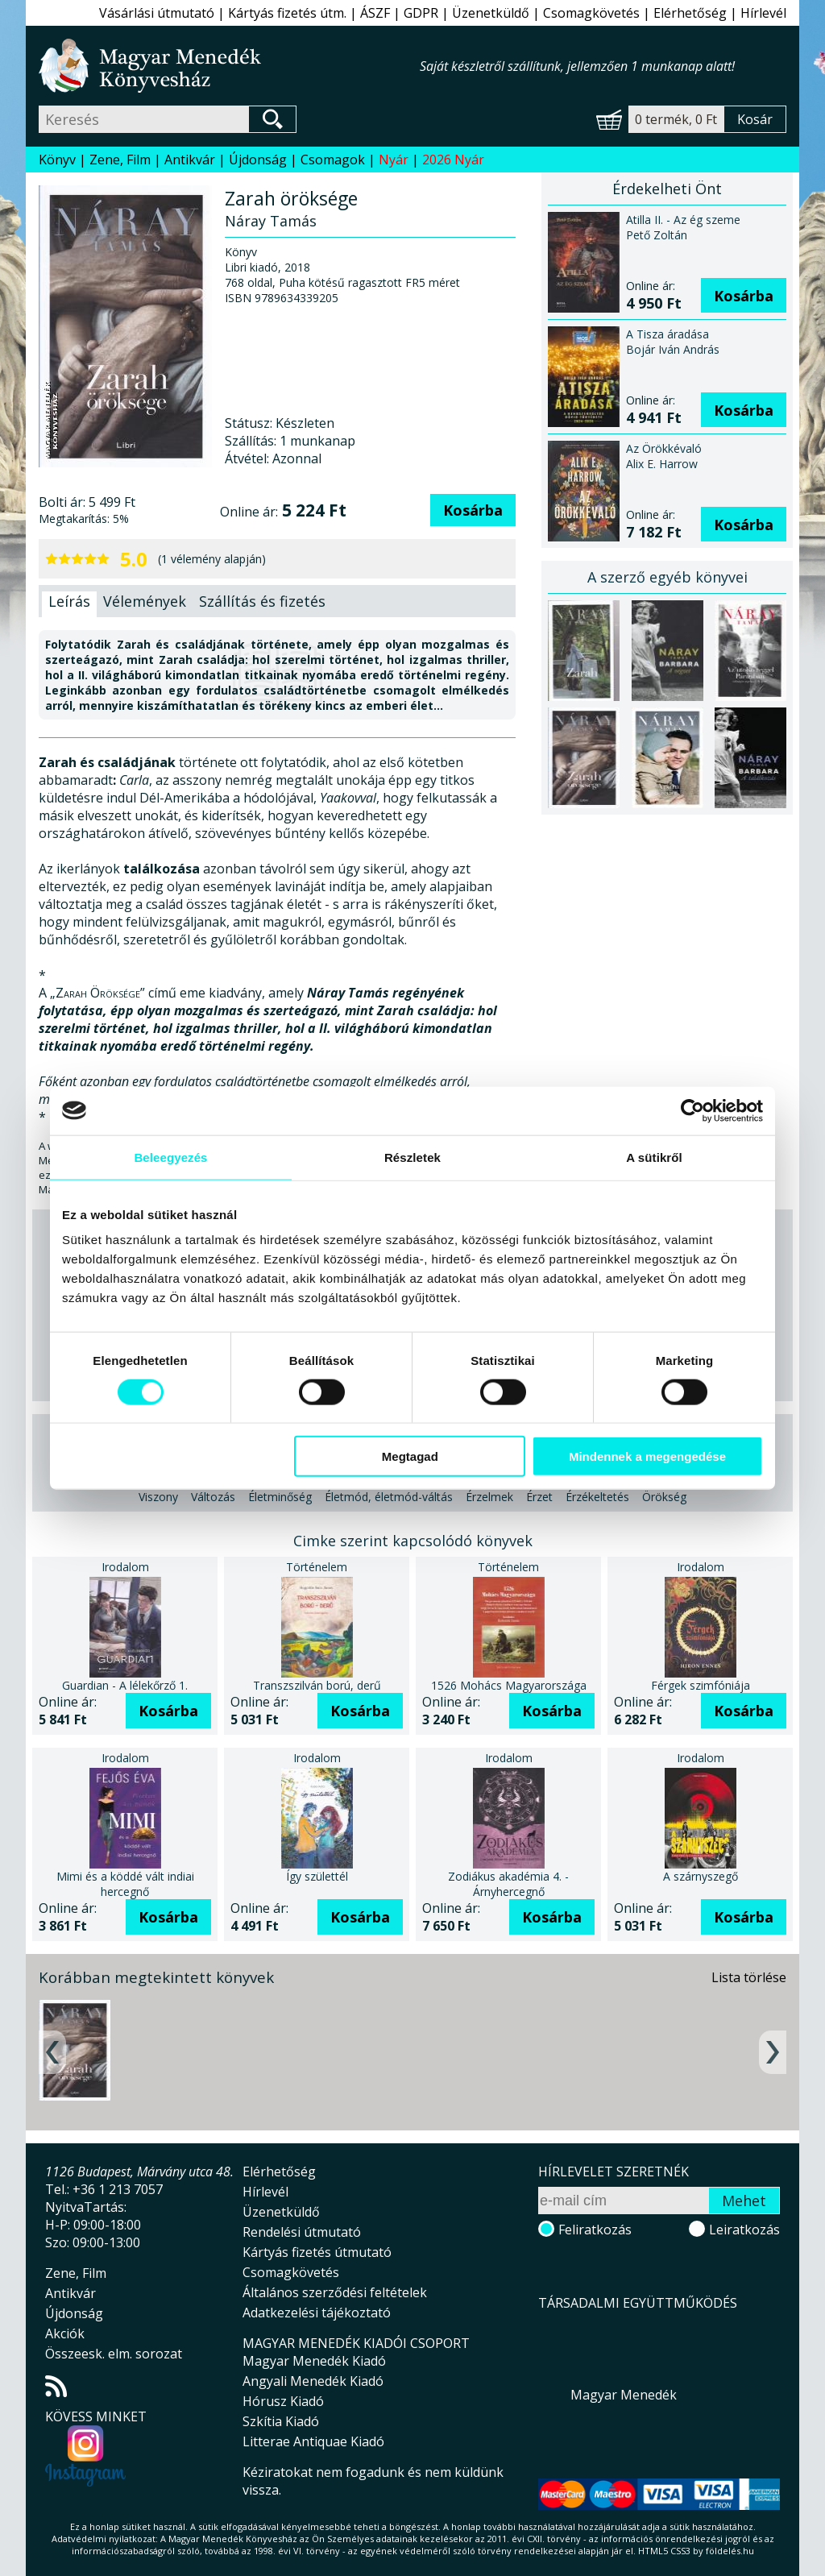 This screenshot has height=2576, width=825. What do you see at coordinates (539, 1496) in the screenshot?
I see `Érzet` at bounding box center [539, 1496].